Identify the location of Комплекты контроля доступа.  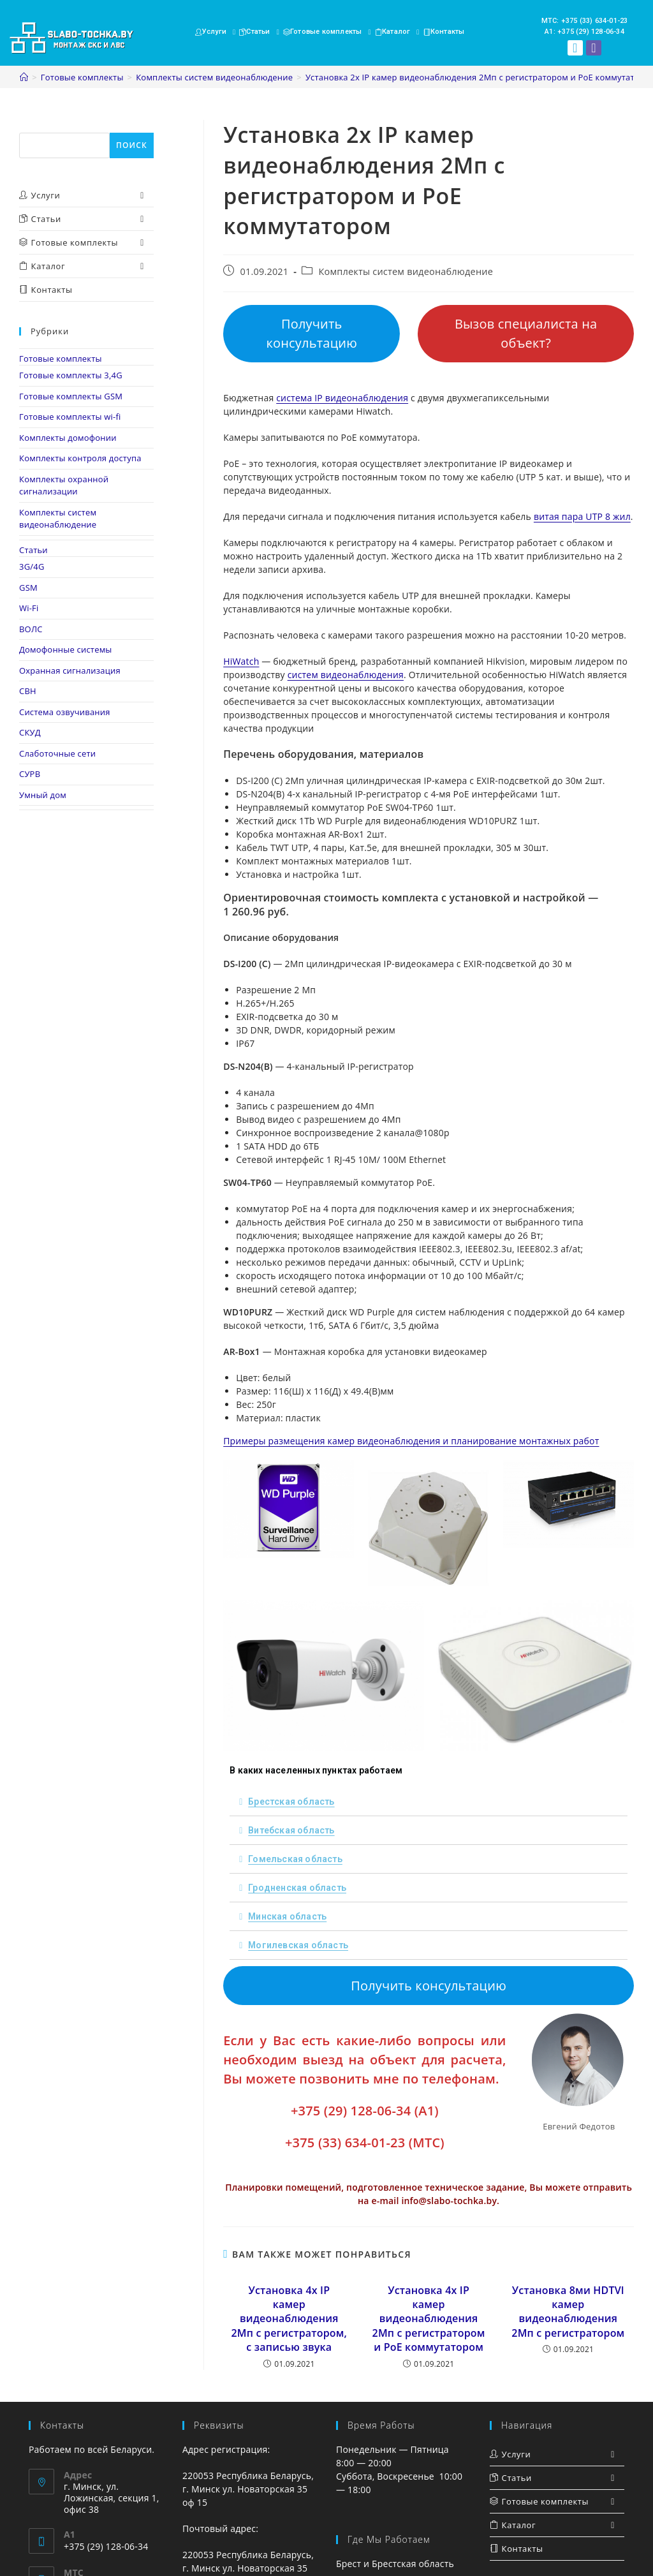
(80, 458).